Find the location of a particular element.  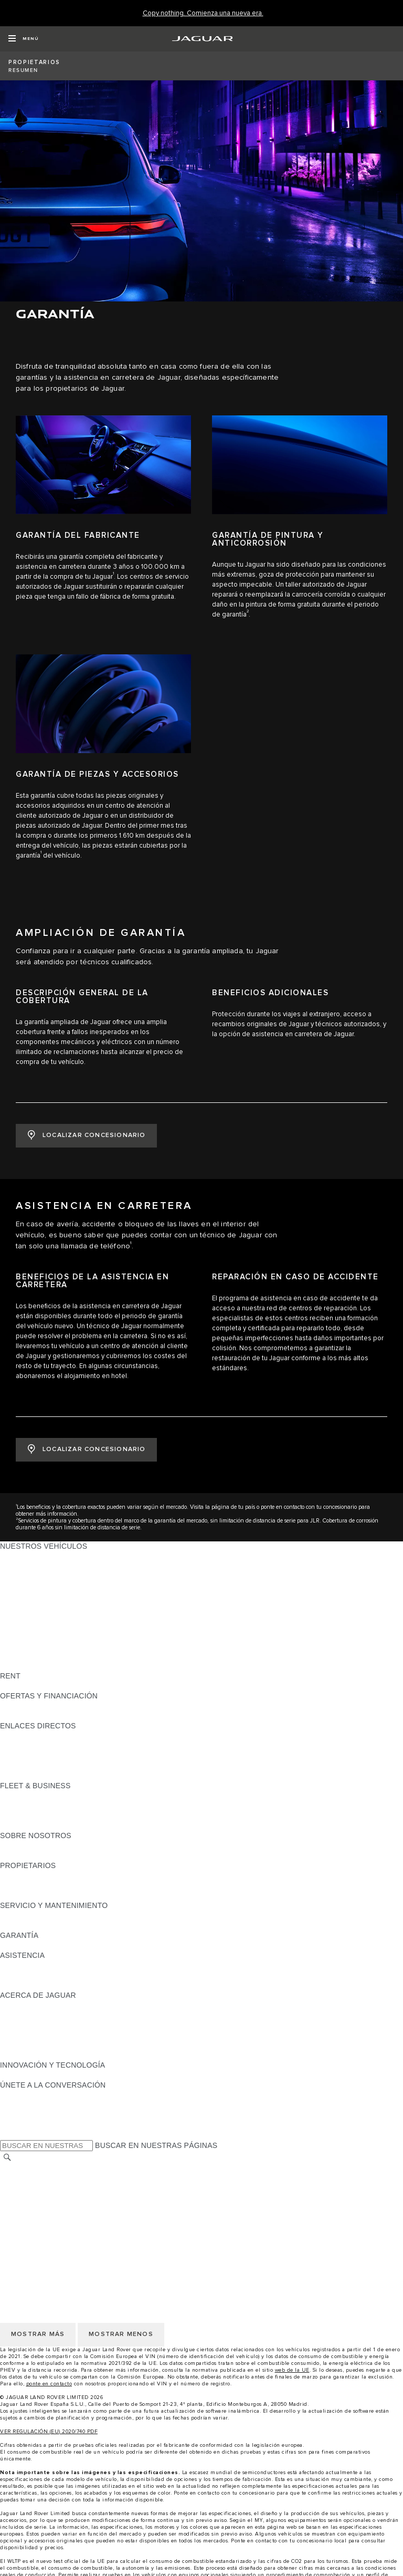

CAREERS is located at coordinates (18, 2178).